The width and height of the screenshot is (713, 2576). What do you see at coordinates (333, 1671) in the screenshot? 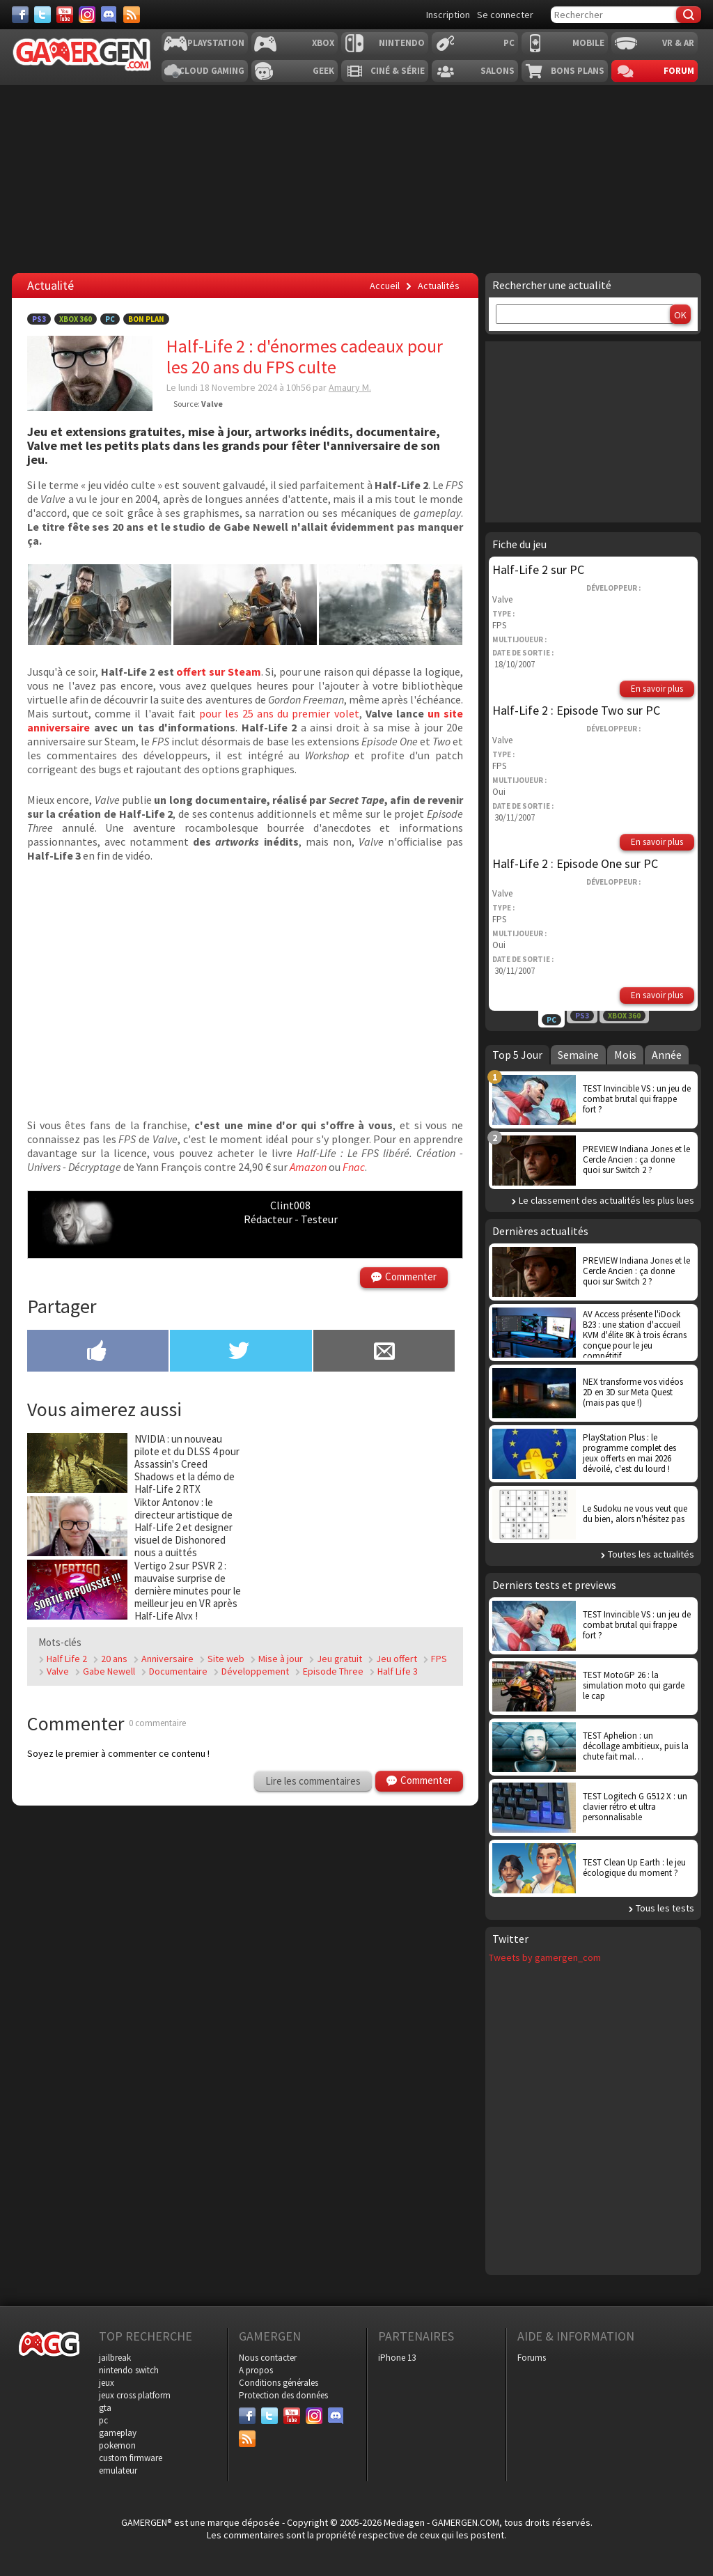
I see `Episode Three` at bounding box center [333, 1671].